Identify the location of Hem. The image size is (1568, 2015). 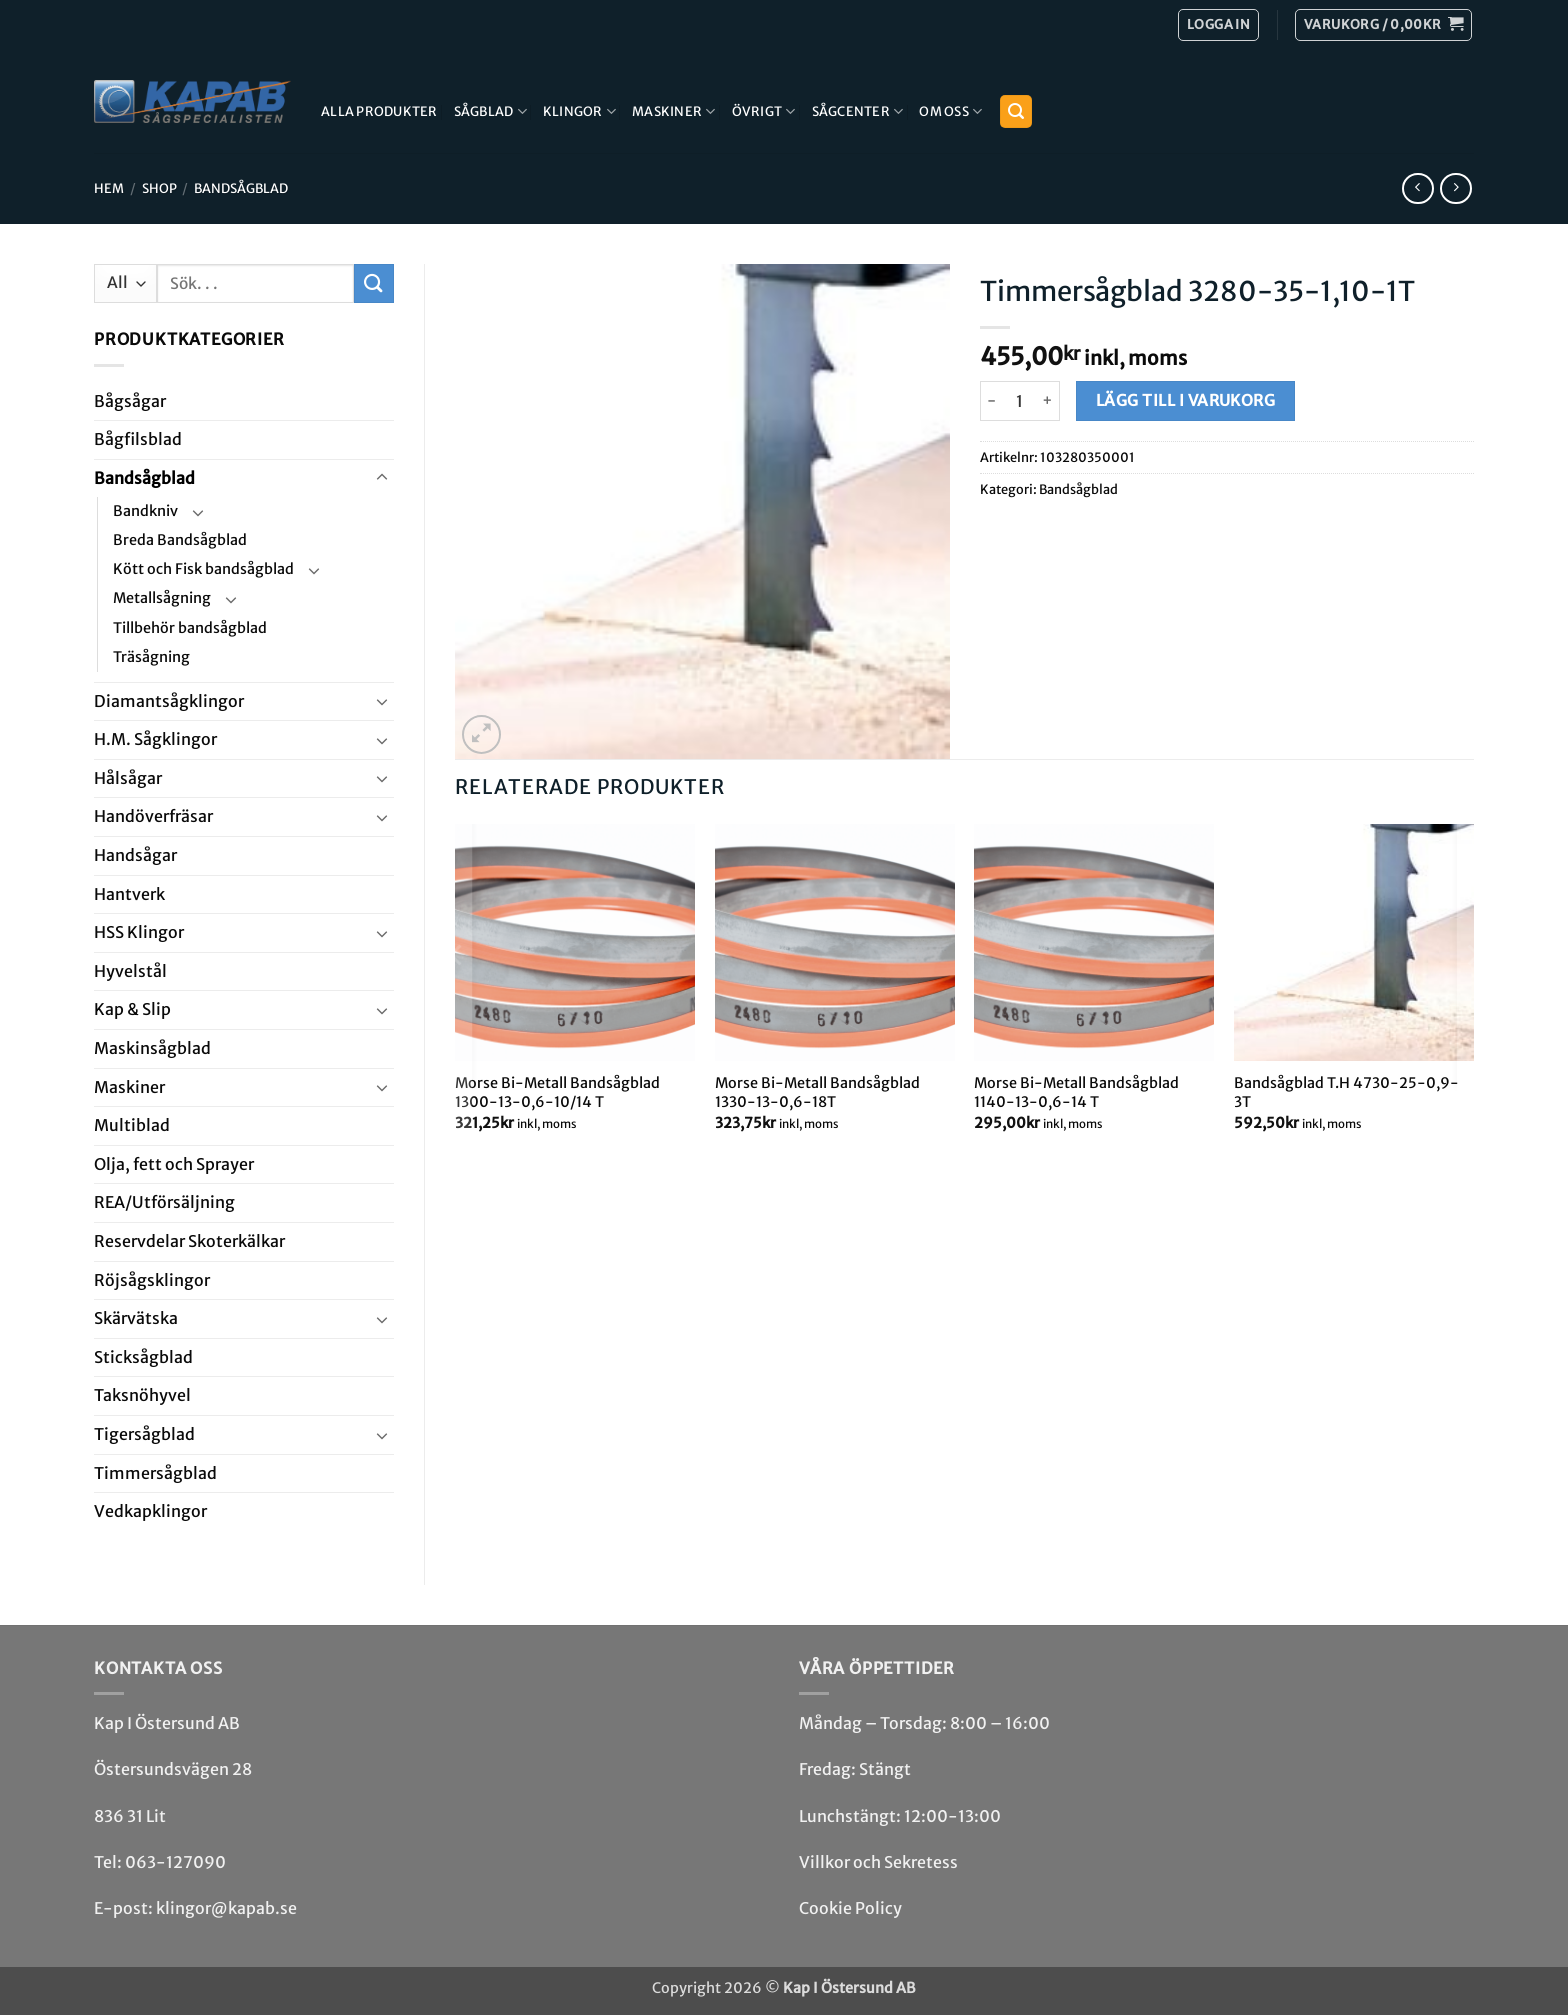
(109, 188).